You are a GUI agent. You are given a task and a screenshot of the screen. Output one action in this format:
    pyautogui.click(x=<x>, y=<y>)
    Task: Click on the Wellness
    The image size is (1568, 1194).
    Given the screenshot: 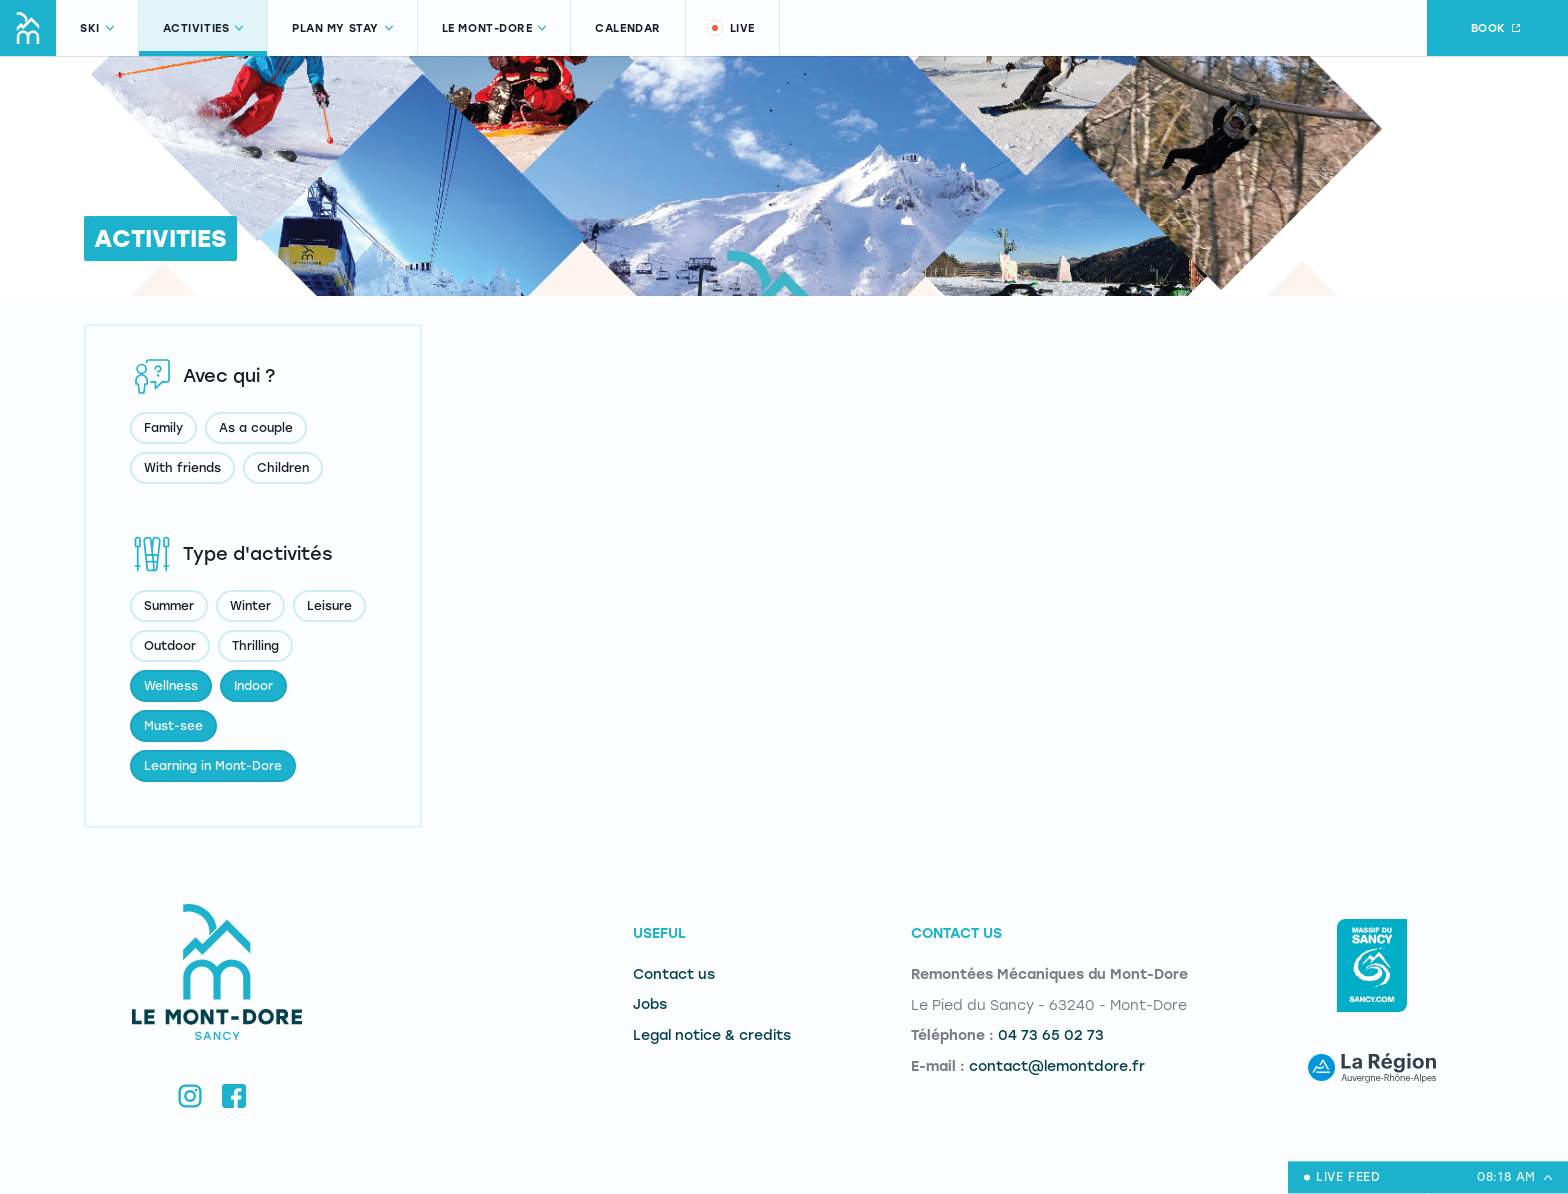 What is the action you would take?
    pyautogui.click(x=171, y=686)
    